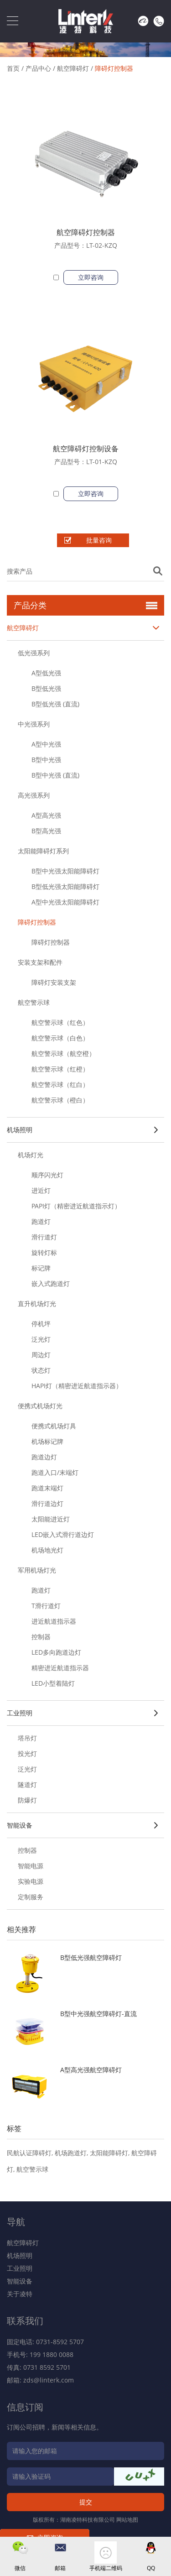  Describe the element at coordinates (41, 1221) in the screenshot. I see `跑道灯` at that location.